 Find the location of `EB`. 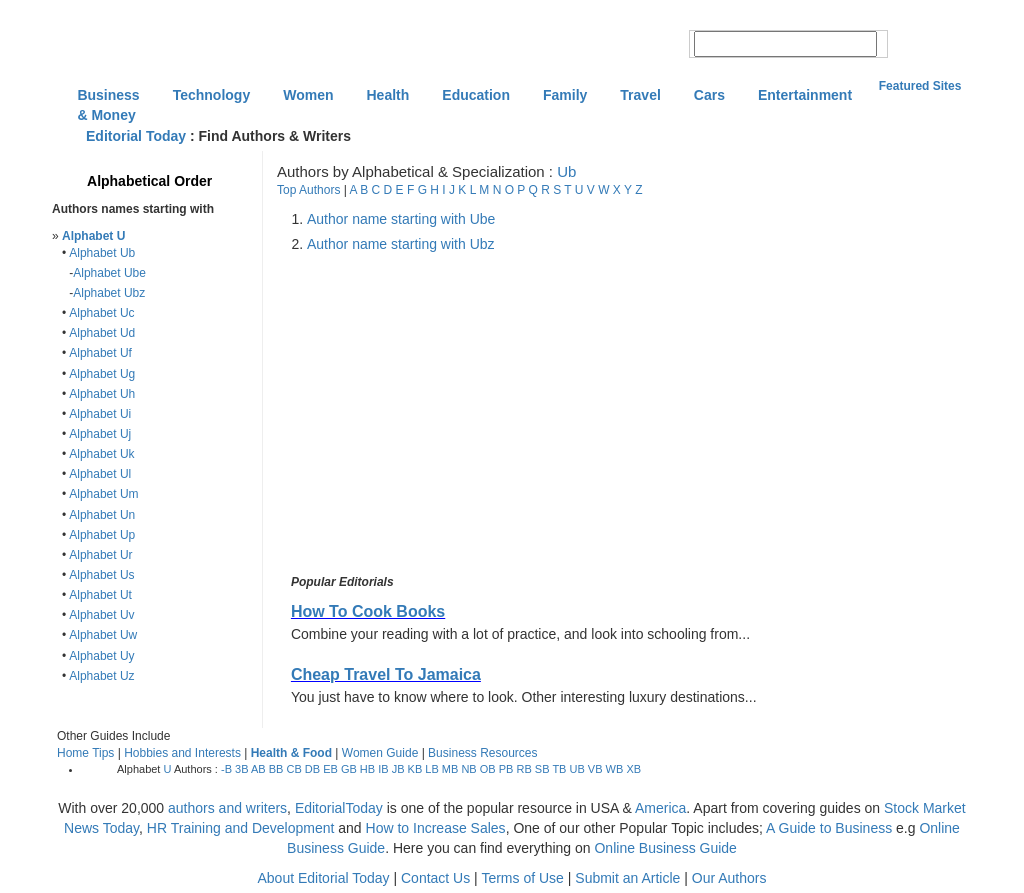

EB is located at coordinates (330, 769).